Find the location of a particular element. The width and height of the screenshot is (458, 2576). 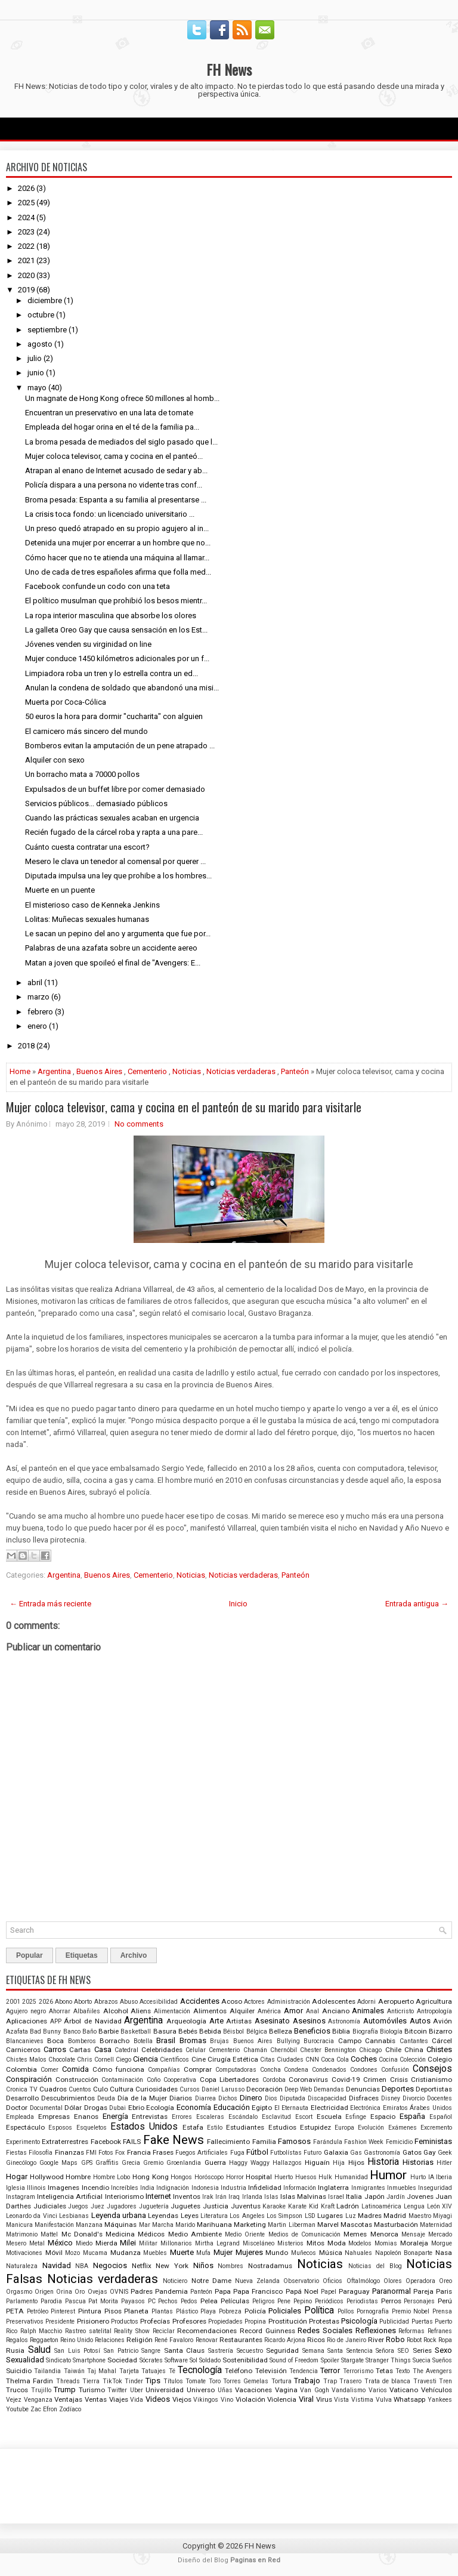

Celebridades is located at coordinates (161, 2050).